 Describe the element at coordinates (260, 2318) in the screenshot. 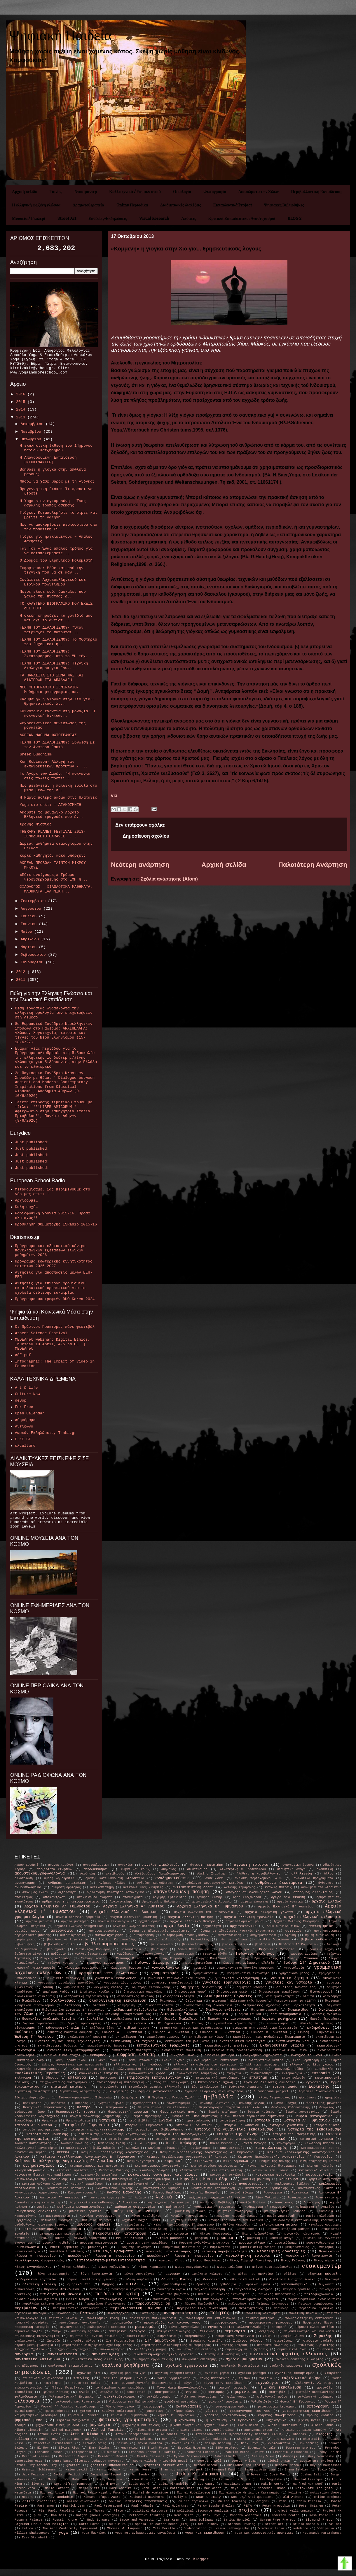

I see `πολυγραμματισμοί` at that location.